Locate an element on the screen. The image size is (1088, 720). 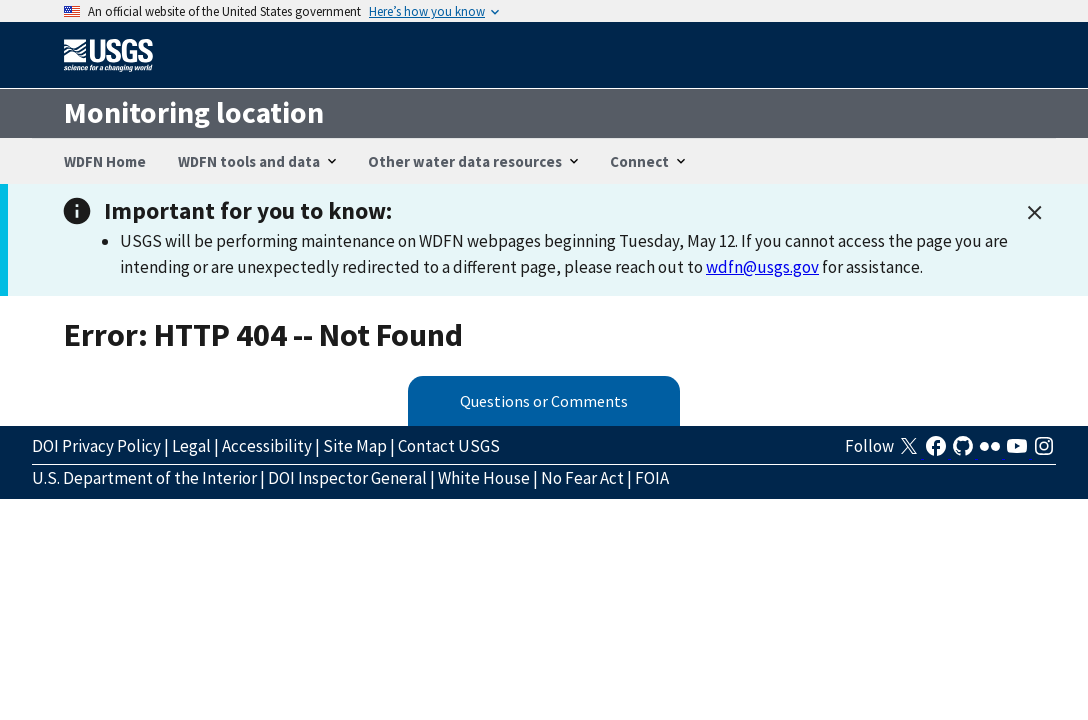
Accessibility is located at coordinates (267, 446).